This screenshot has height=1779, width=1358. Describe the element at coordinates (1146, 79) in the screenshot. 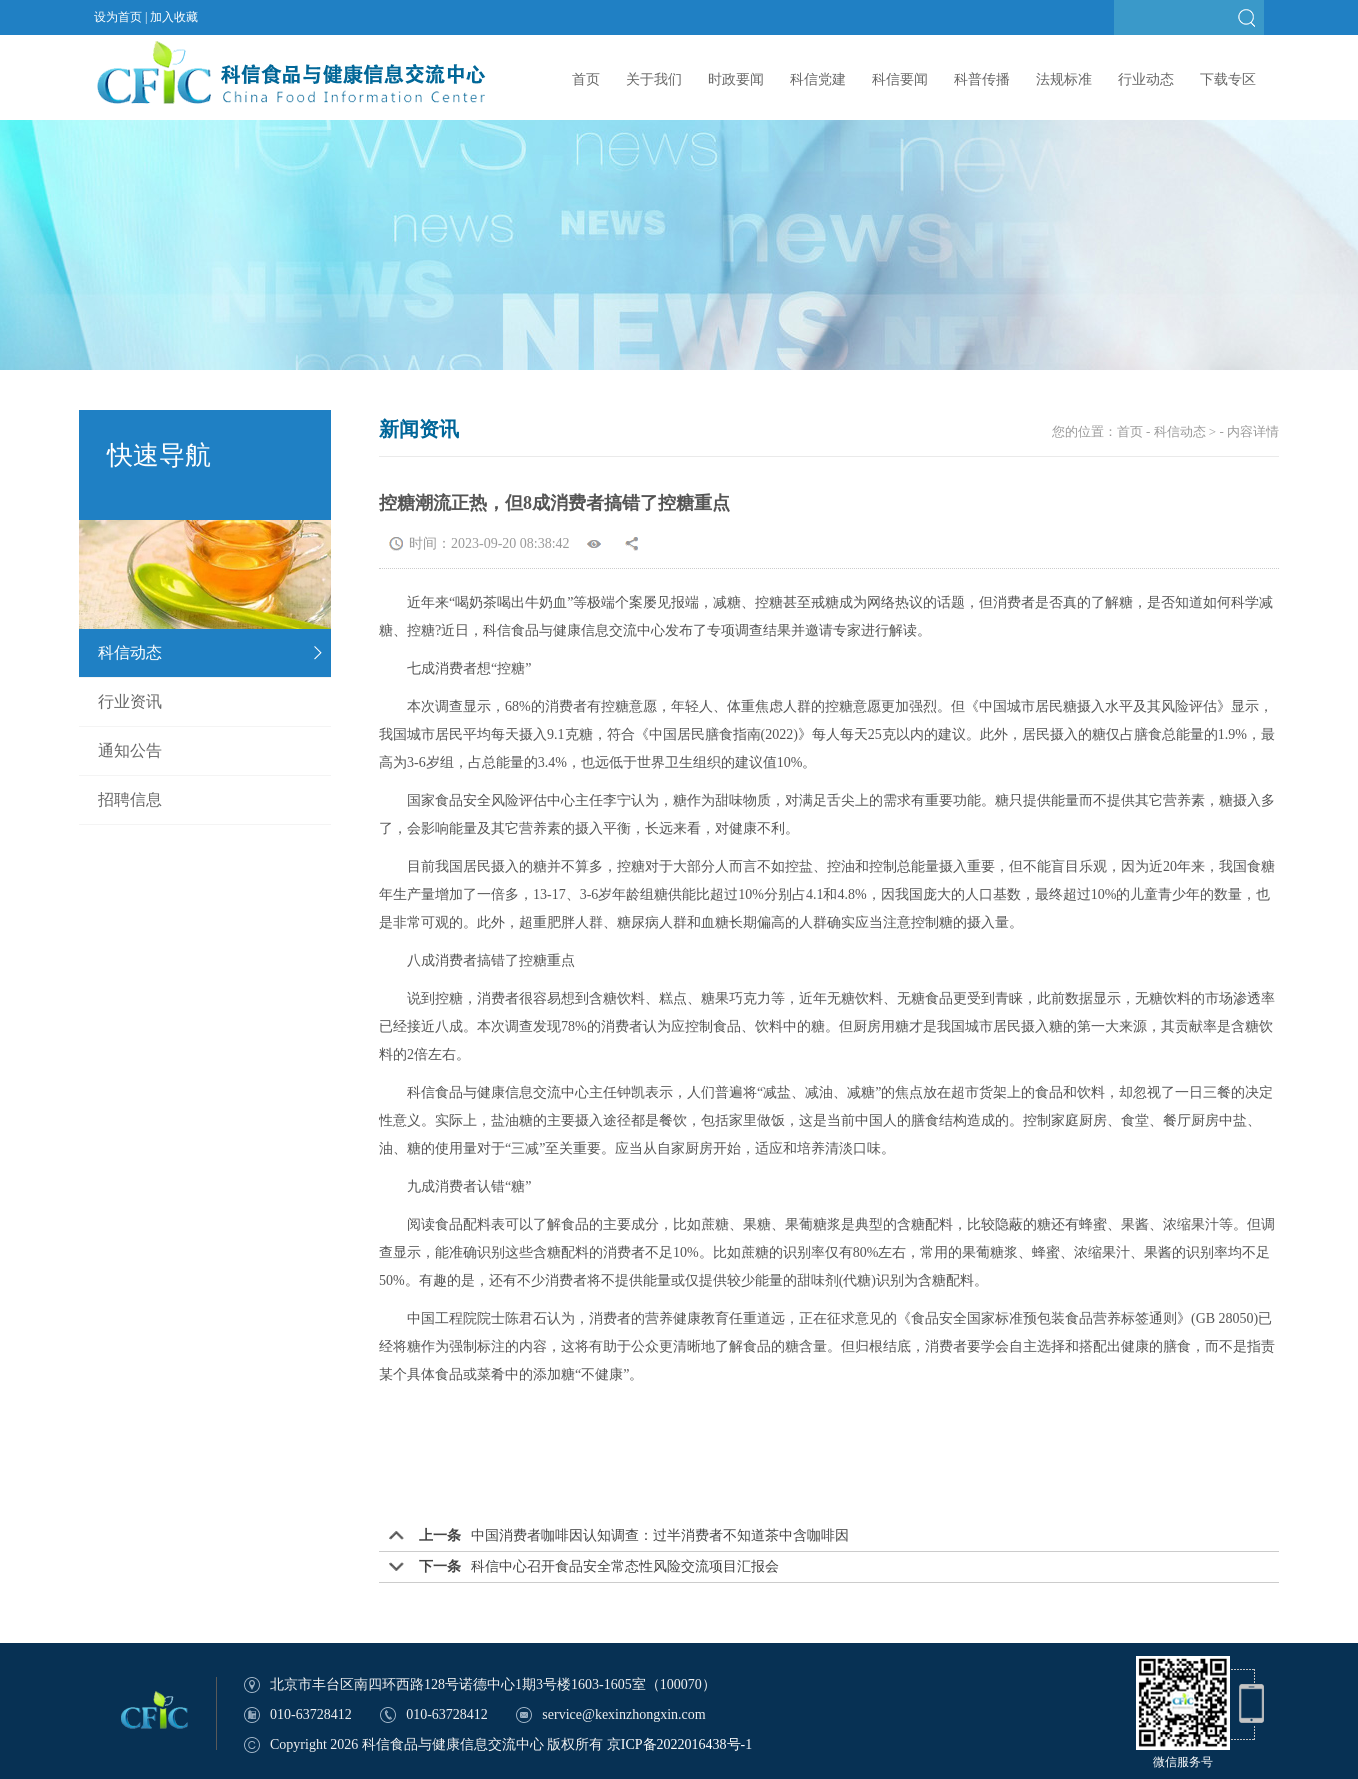

I see `行业动态` at that location.